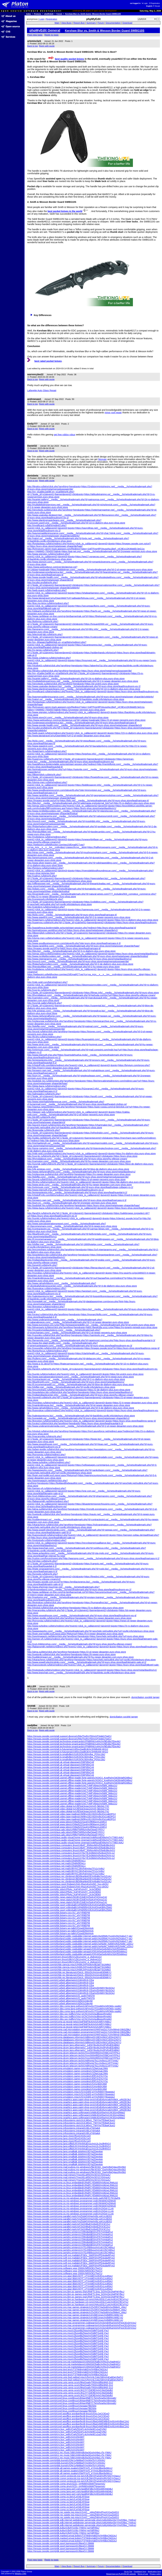 The height and width of the screenshot is (2576, 162). Describe the element at coordinates (70, 2390) in the screenshot. I see `https://groups.google.com/g/comp.unix.xenix.sco/c/JKZJYYZdQlE/m/nCrbtzDdul8J` at that location.